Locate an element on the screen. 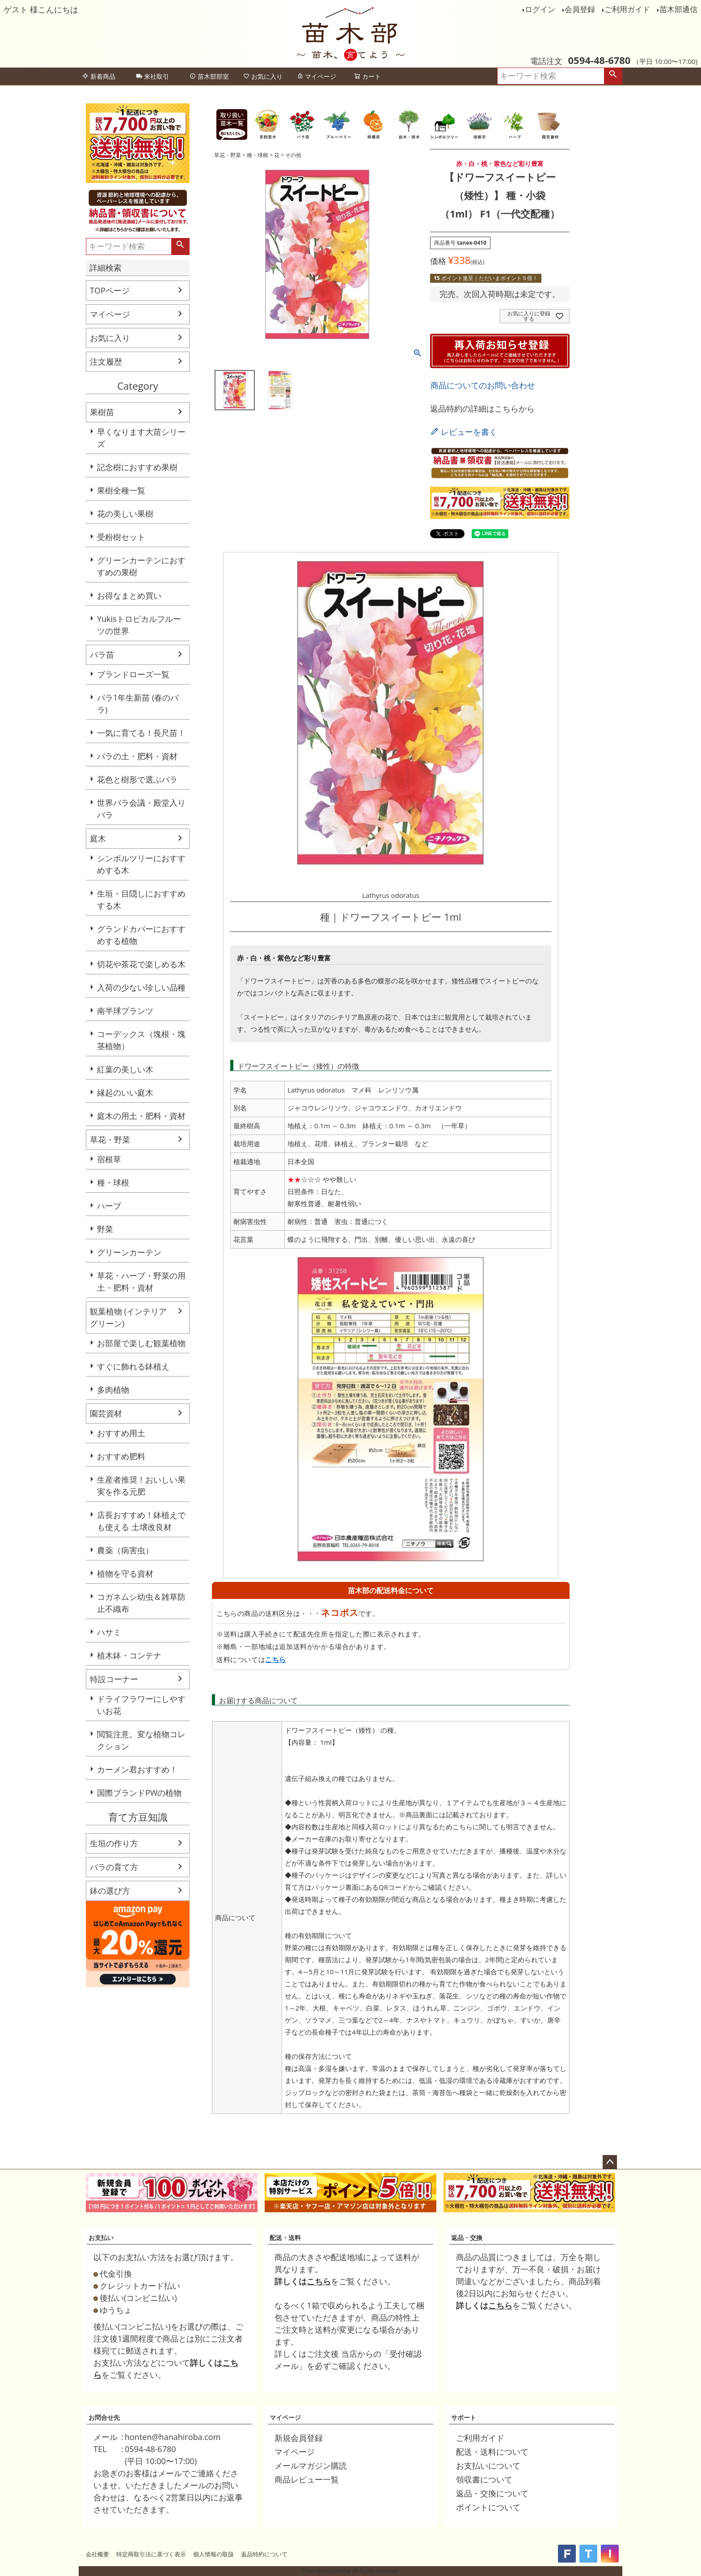  草花・野菜 is located at coordinates (110, 1139).